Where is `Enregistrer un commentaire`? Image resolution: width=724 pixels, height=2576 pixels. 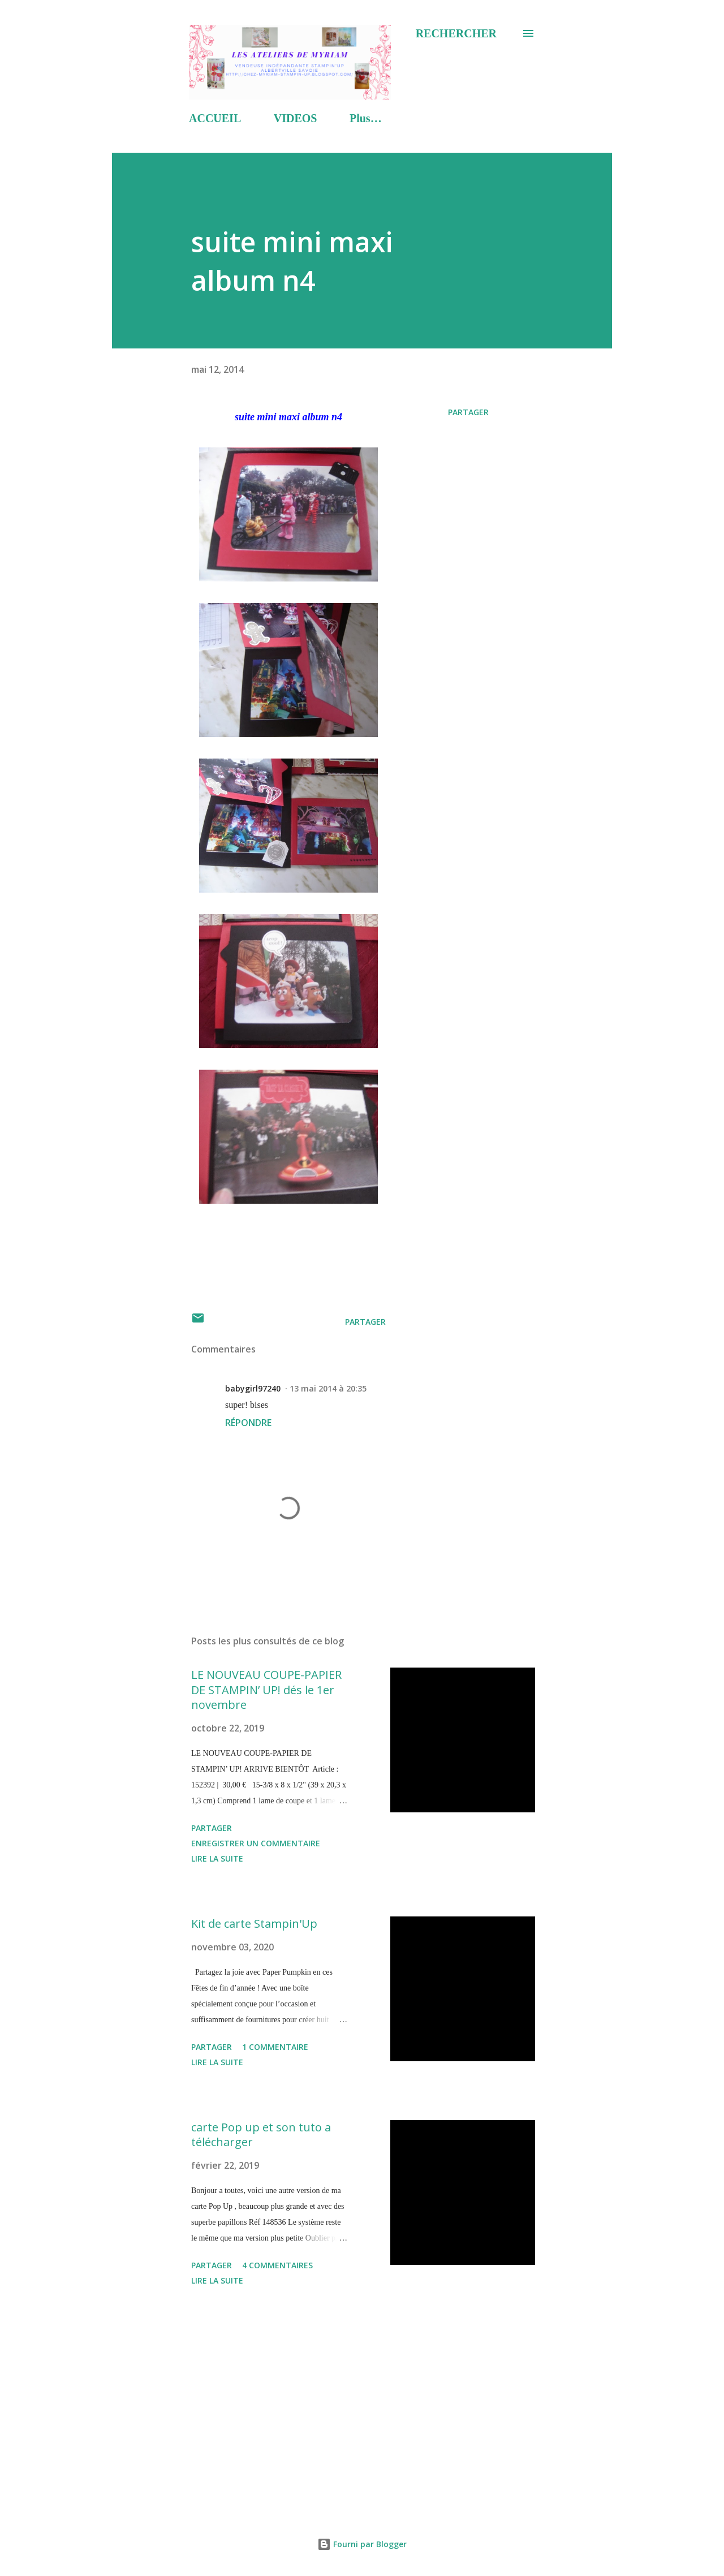
Enregistrer un commentaire is located at coordinates (255, 1843).